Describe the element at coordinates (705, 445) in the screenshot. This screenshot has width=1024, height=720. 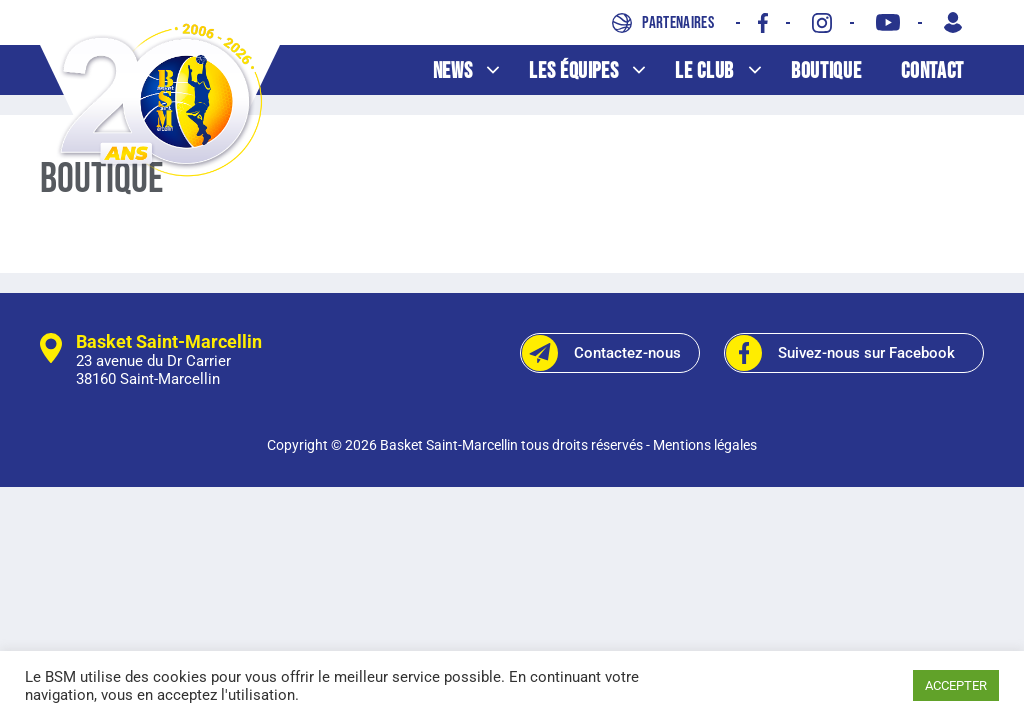
I see `Mentions légales` at that location.